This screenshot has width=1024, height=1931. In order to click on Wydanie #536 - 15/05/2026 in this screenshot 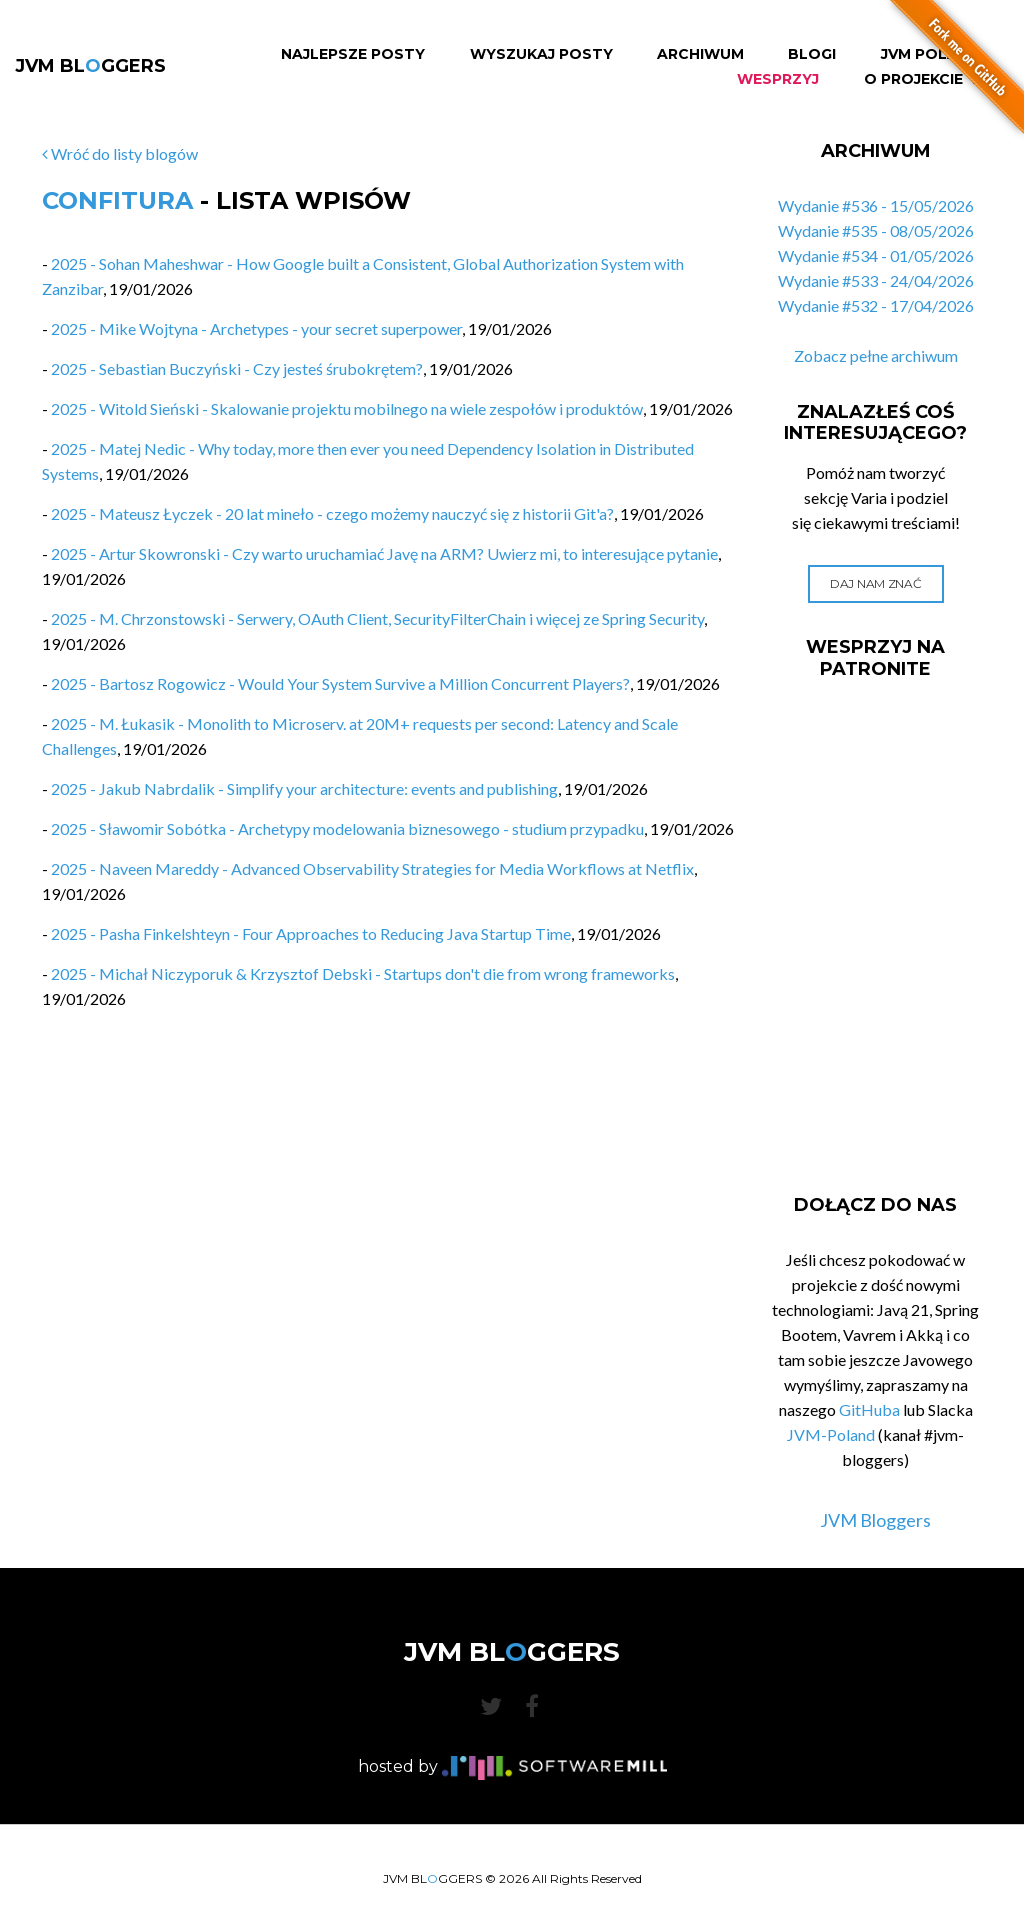, I will do `click(876, 205)`.